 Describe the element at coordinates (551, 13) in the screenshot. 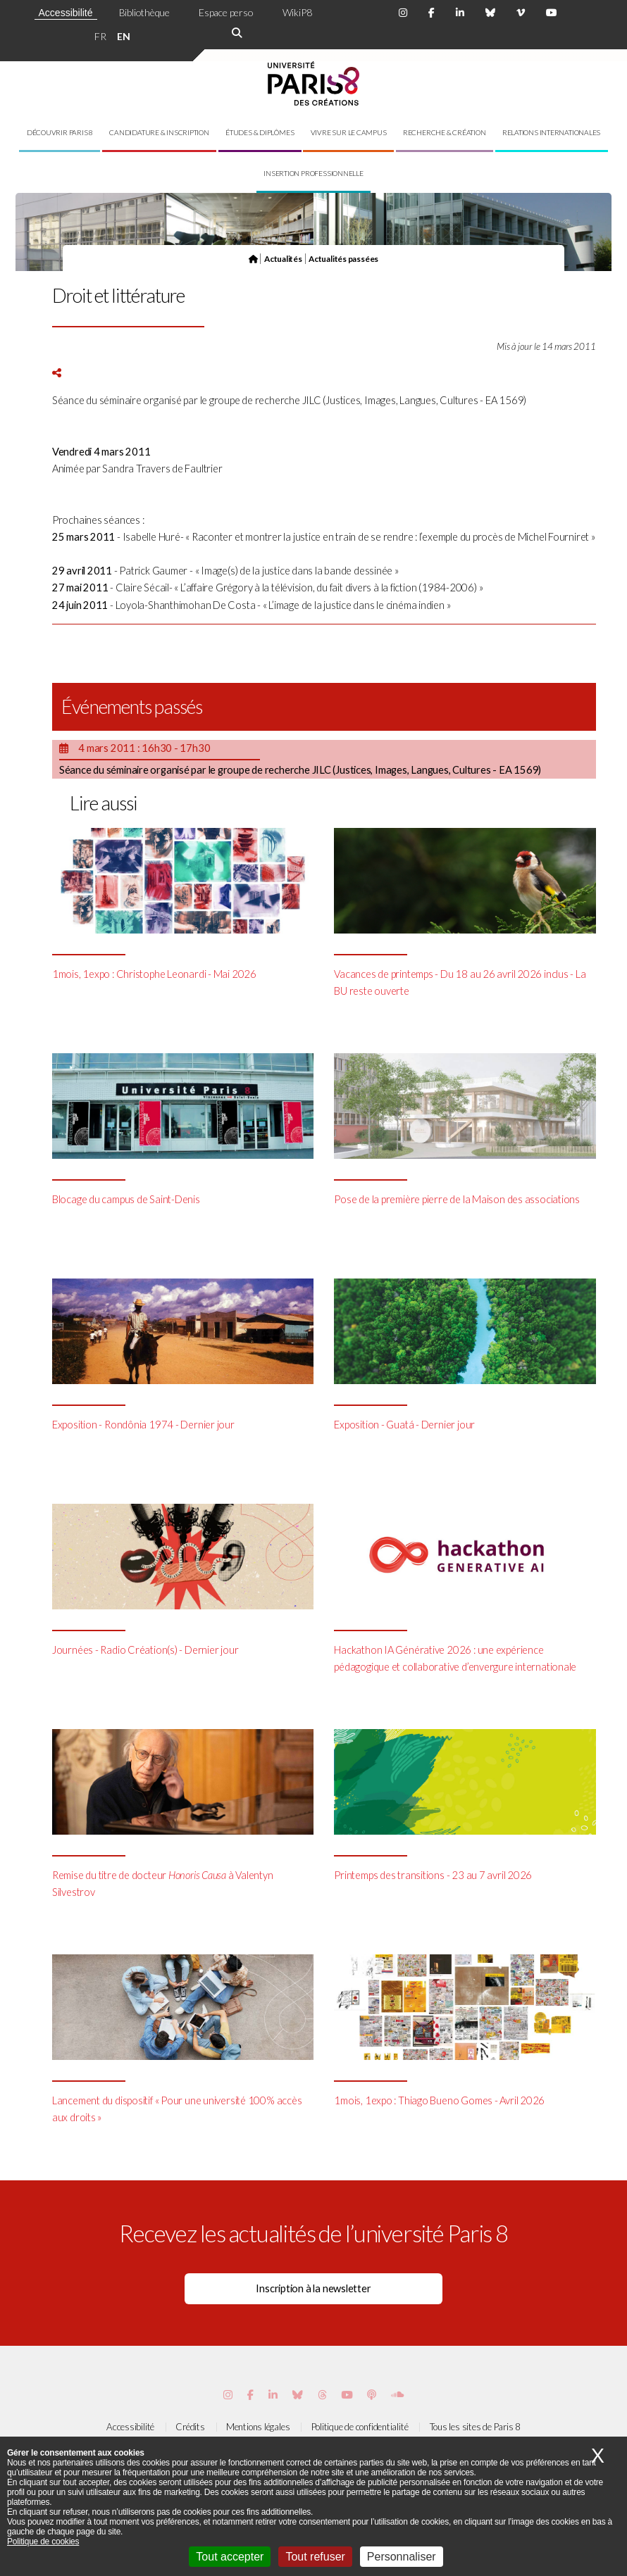

I see `[Page youtube de Paris 8]` at that location.